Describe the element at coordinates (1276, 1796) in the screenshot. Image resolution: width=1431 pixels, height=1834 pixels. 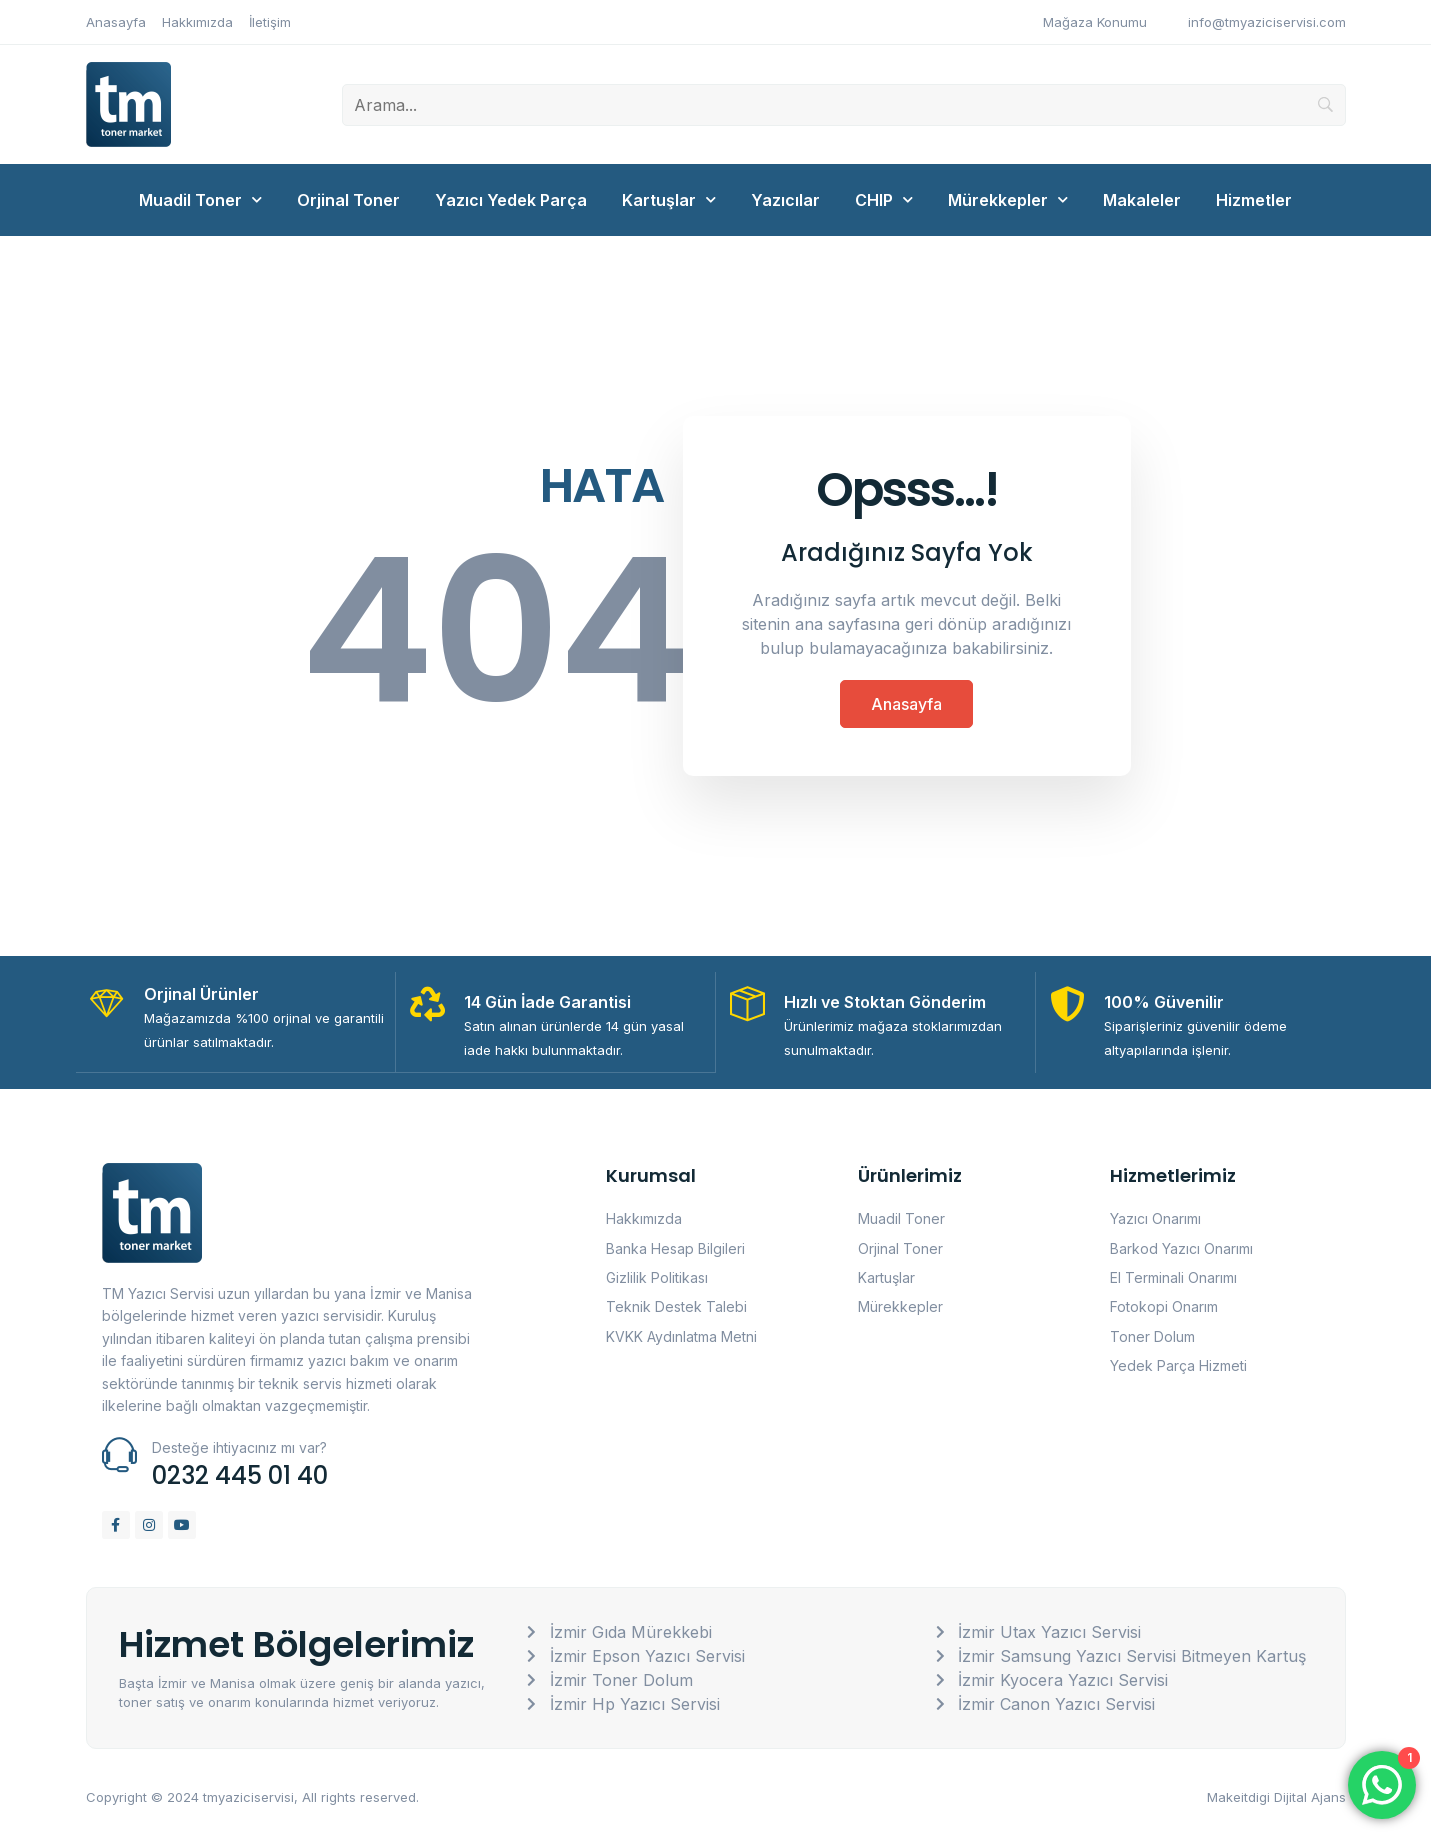
I see `Makeitdigi Dijital Ajans` at that location.